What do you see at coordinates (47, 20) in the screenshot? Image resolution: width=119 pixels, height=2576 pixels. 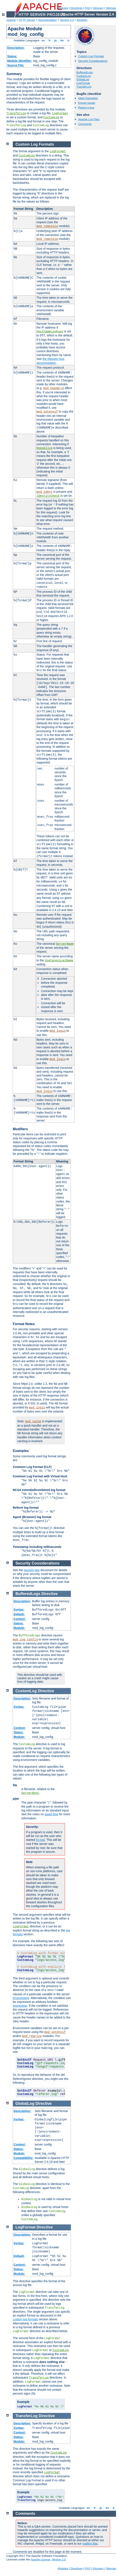 I see `Documentation` at bounding box center [47, 20].